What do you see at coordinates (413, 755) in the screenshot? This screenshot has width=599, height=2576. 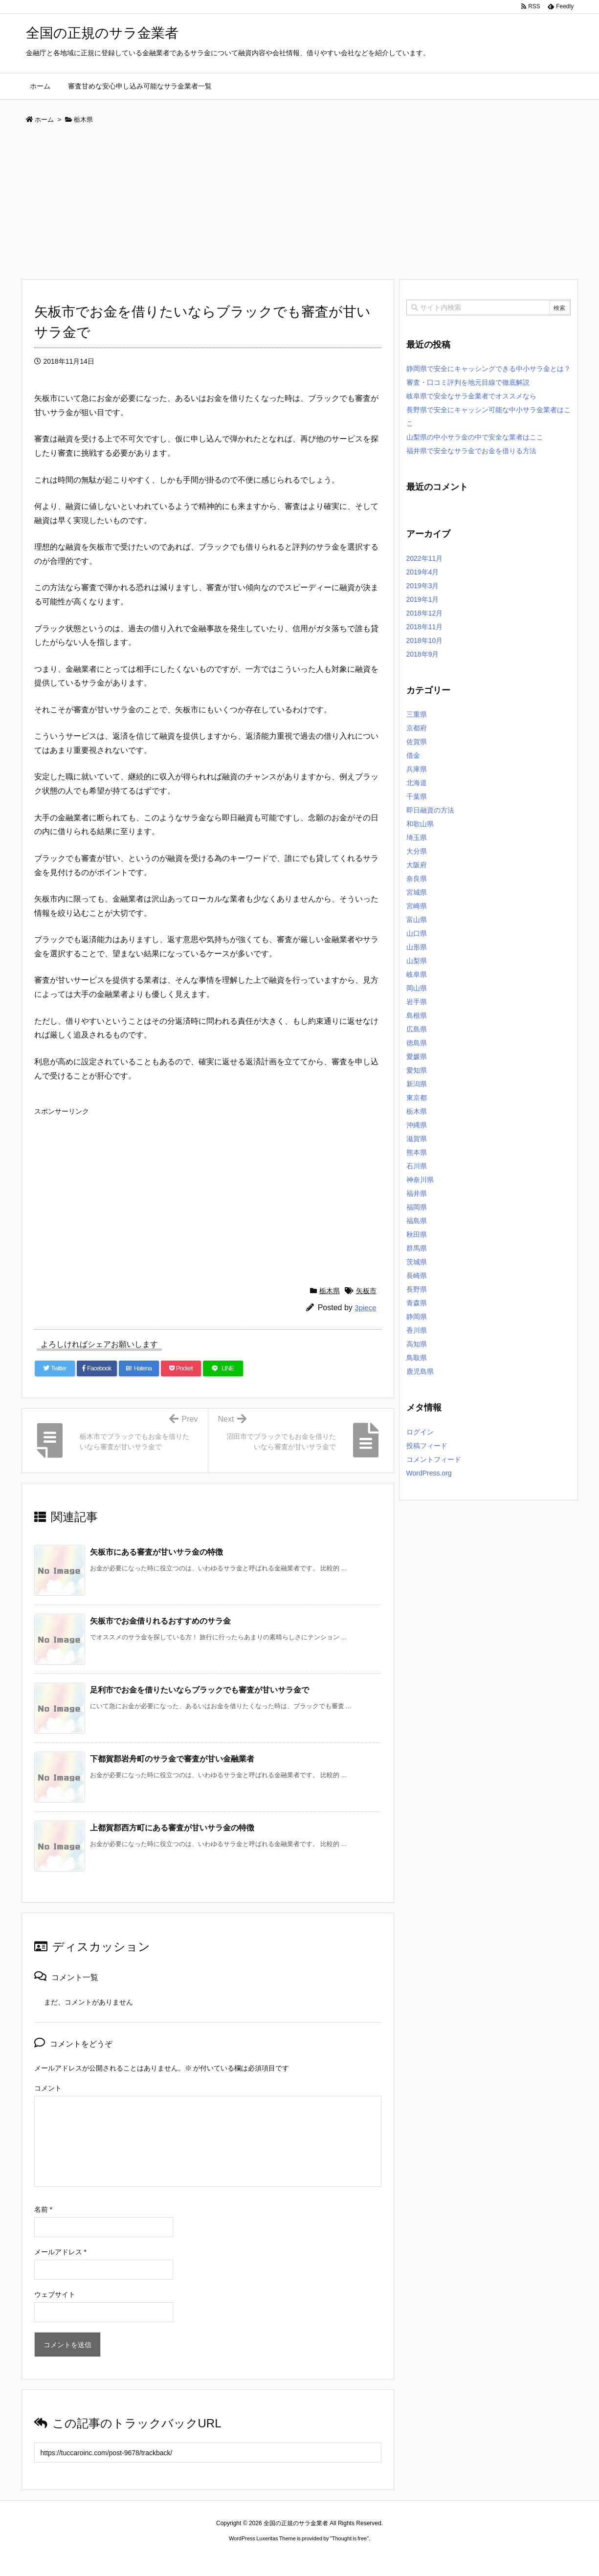 I see `借金` at bounding box center [413, 755].